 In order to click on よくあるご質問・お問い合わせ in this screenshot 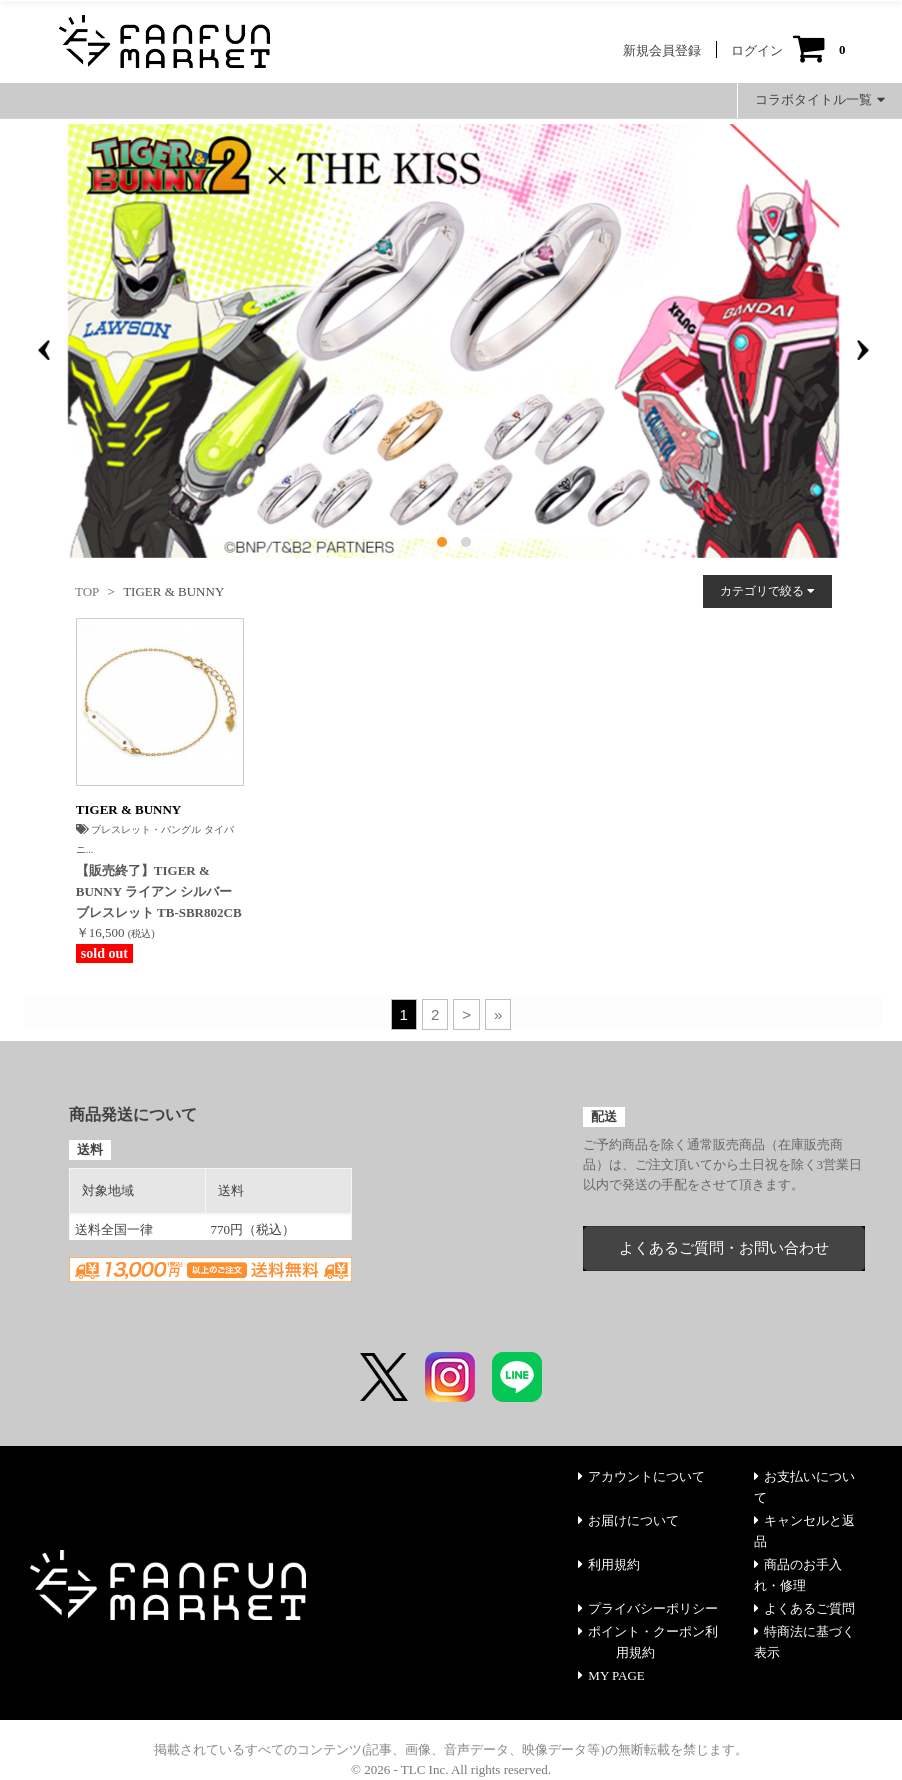, I will do `click(724, 1248)`.